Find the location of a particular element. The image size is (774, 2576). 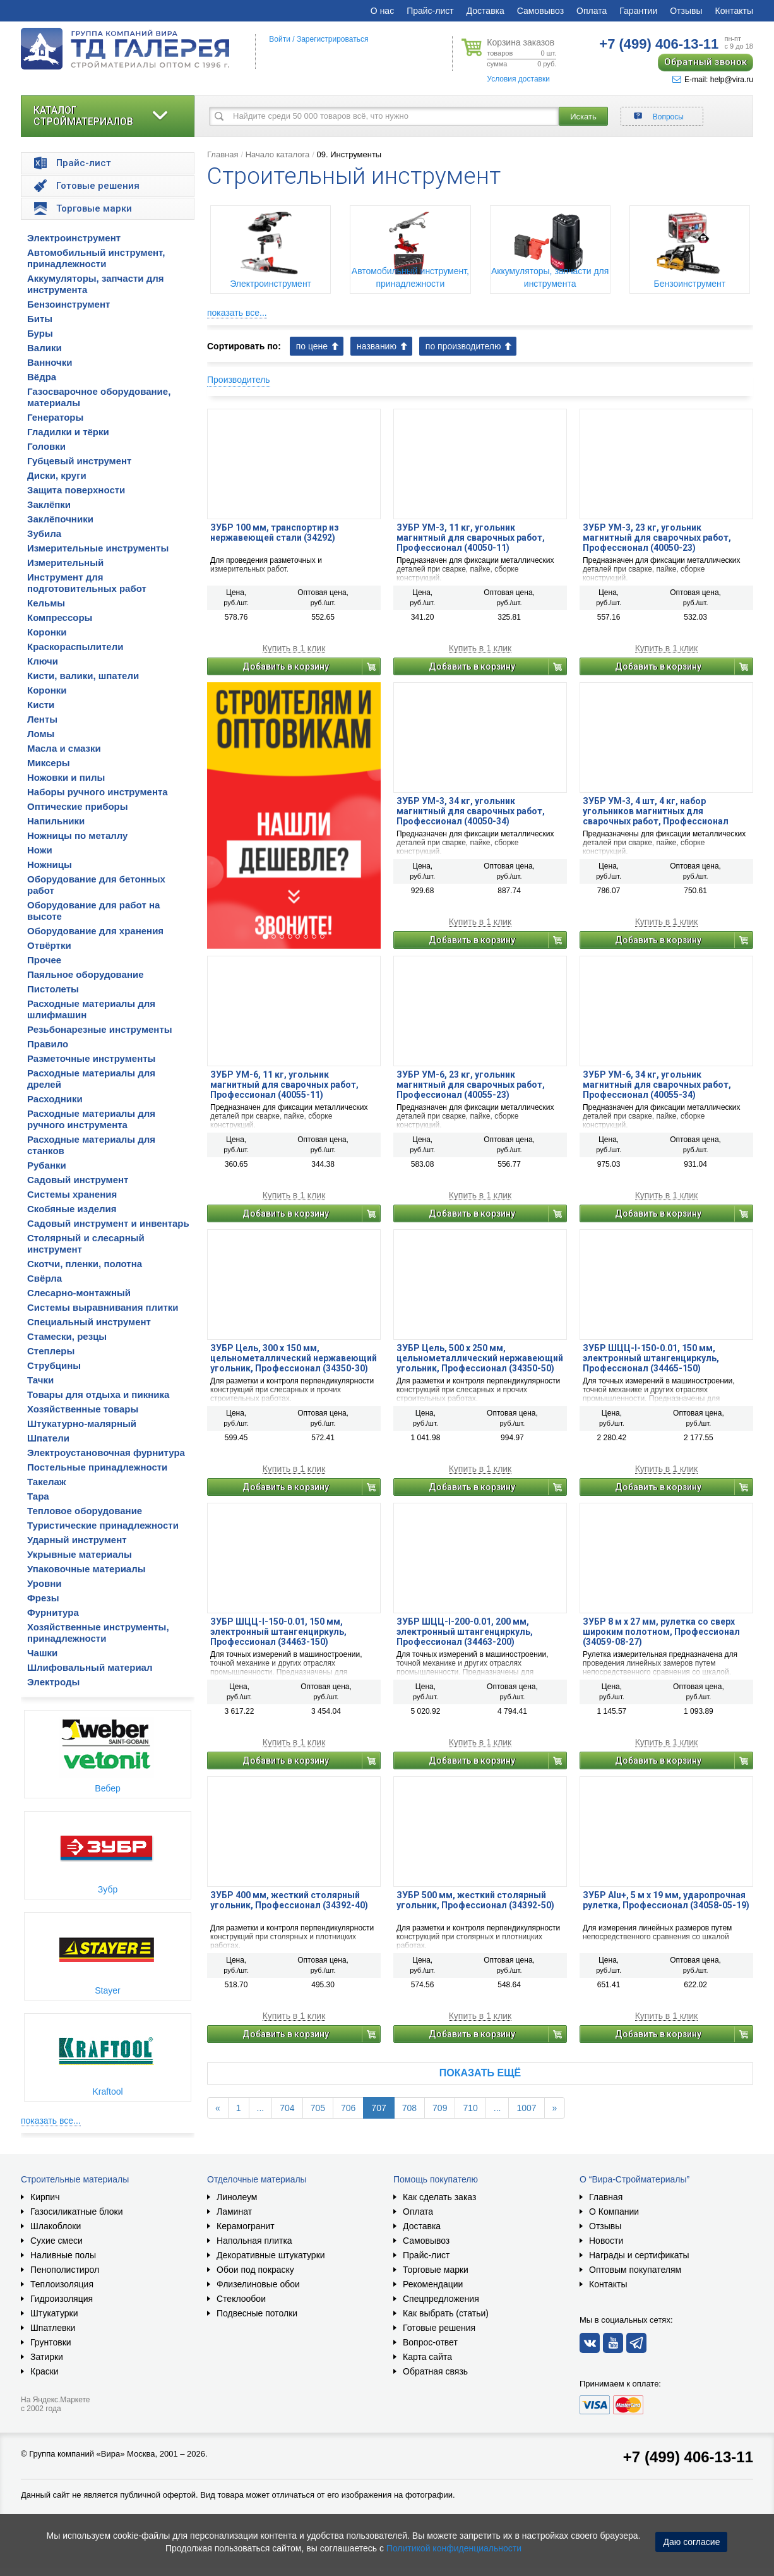

Штукатурно-малярный is located at coordinates (81, 1423).